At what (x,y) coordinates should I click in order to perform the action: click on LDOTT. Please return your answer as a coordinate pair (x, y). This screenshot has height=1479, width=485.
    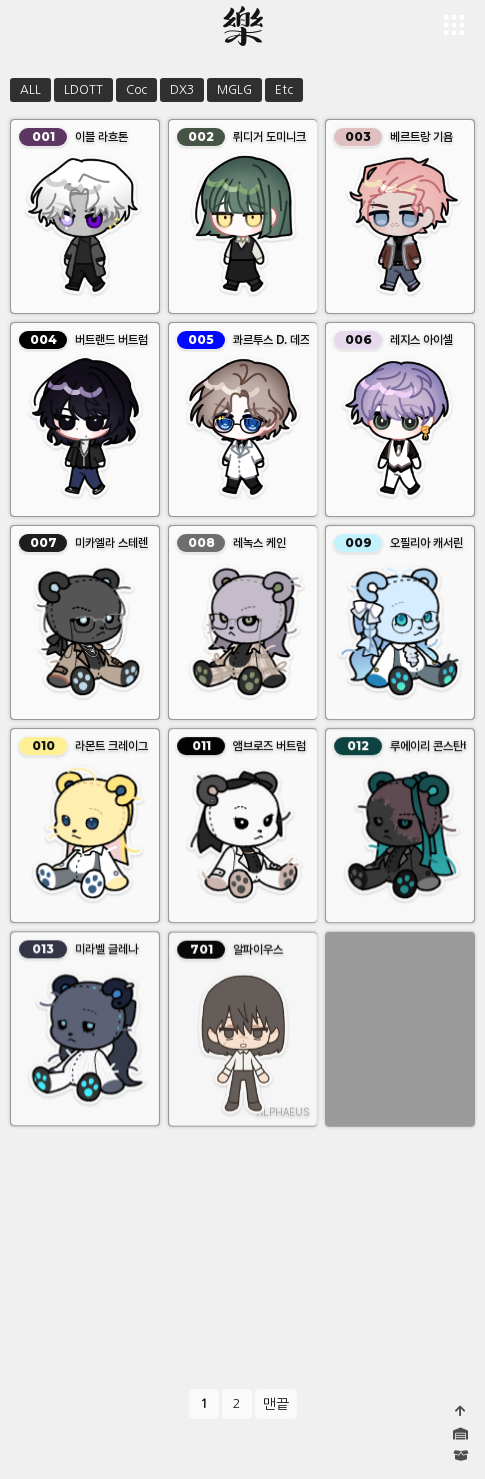
    Looking at the image, I should click on (83, 90).